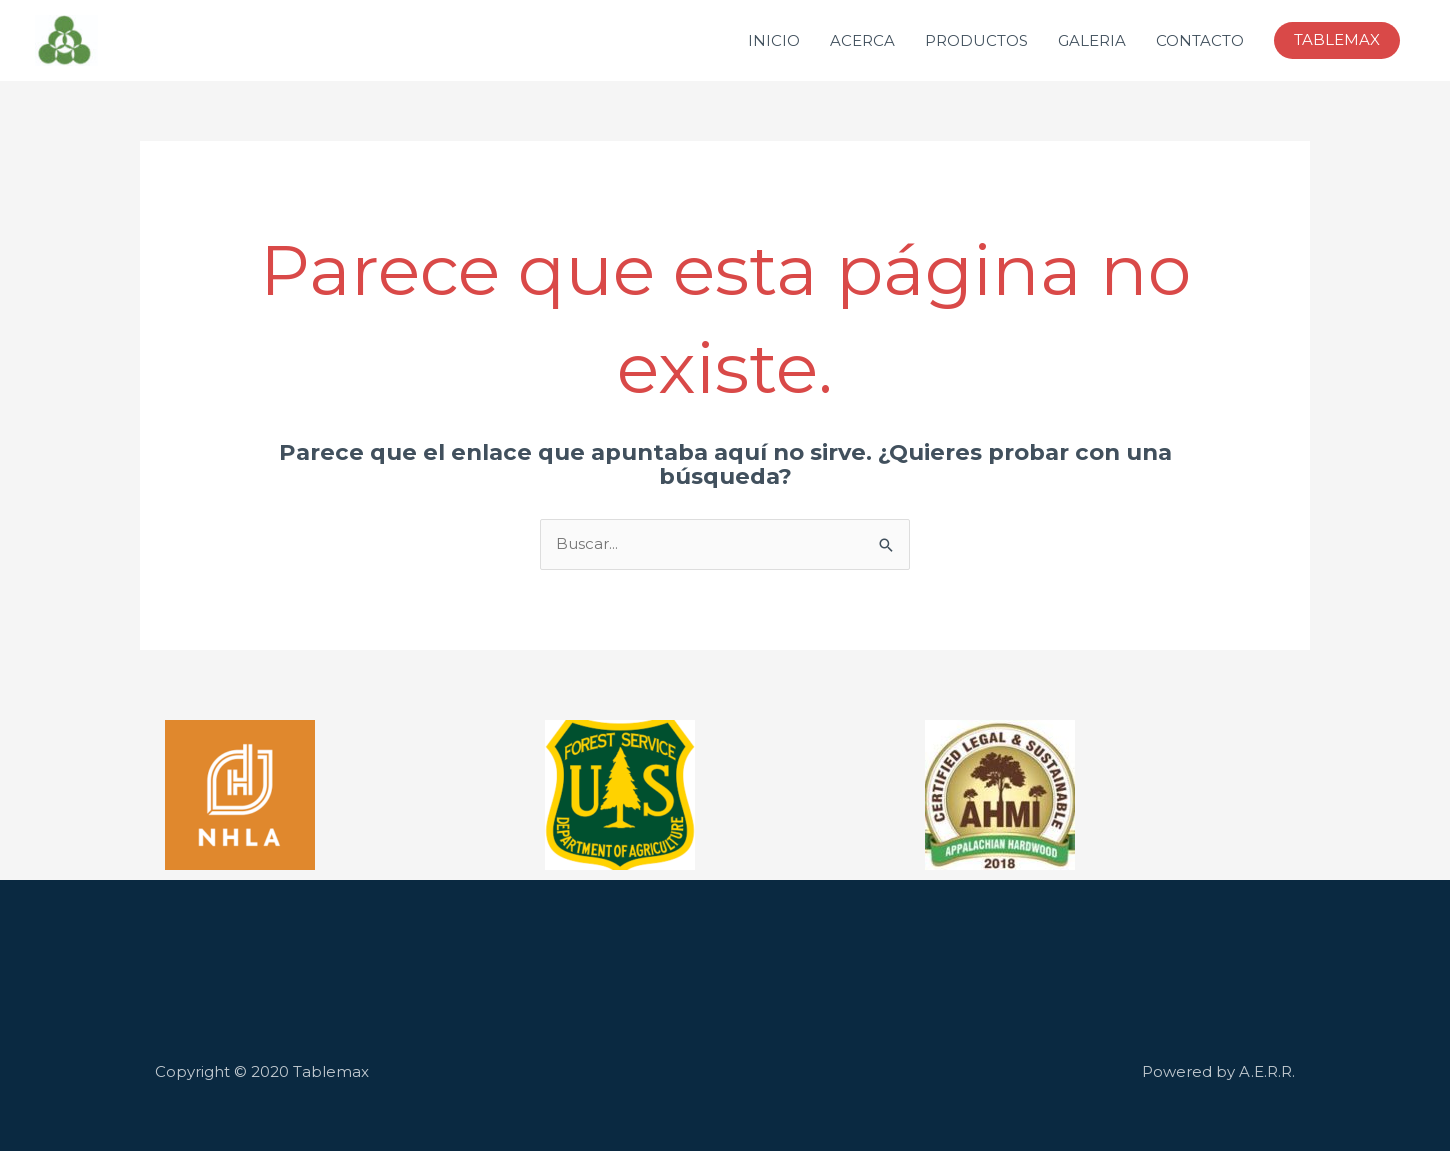  What do you see at coordinates (774, 40) in the screenshot?
I see `INICIO` at bounding box center [774, 40].